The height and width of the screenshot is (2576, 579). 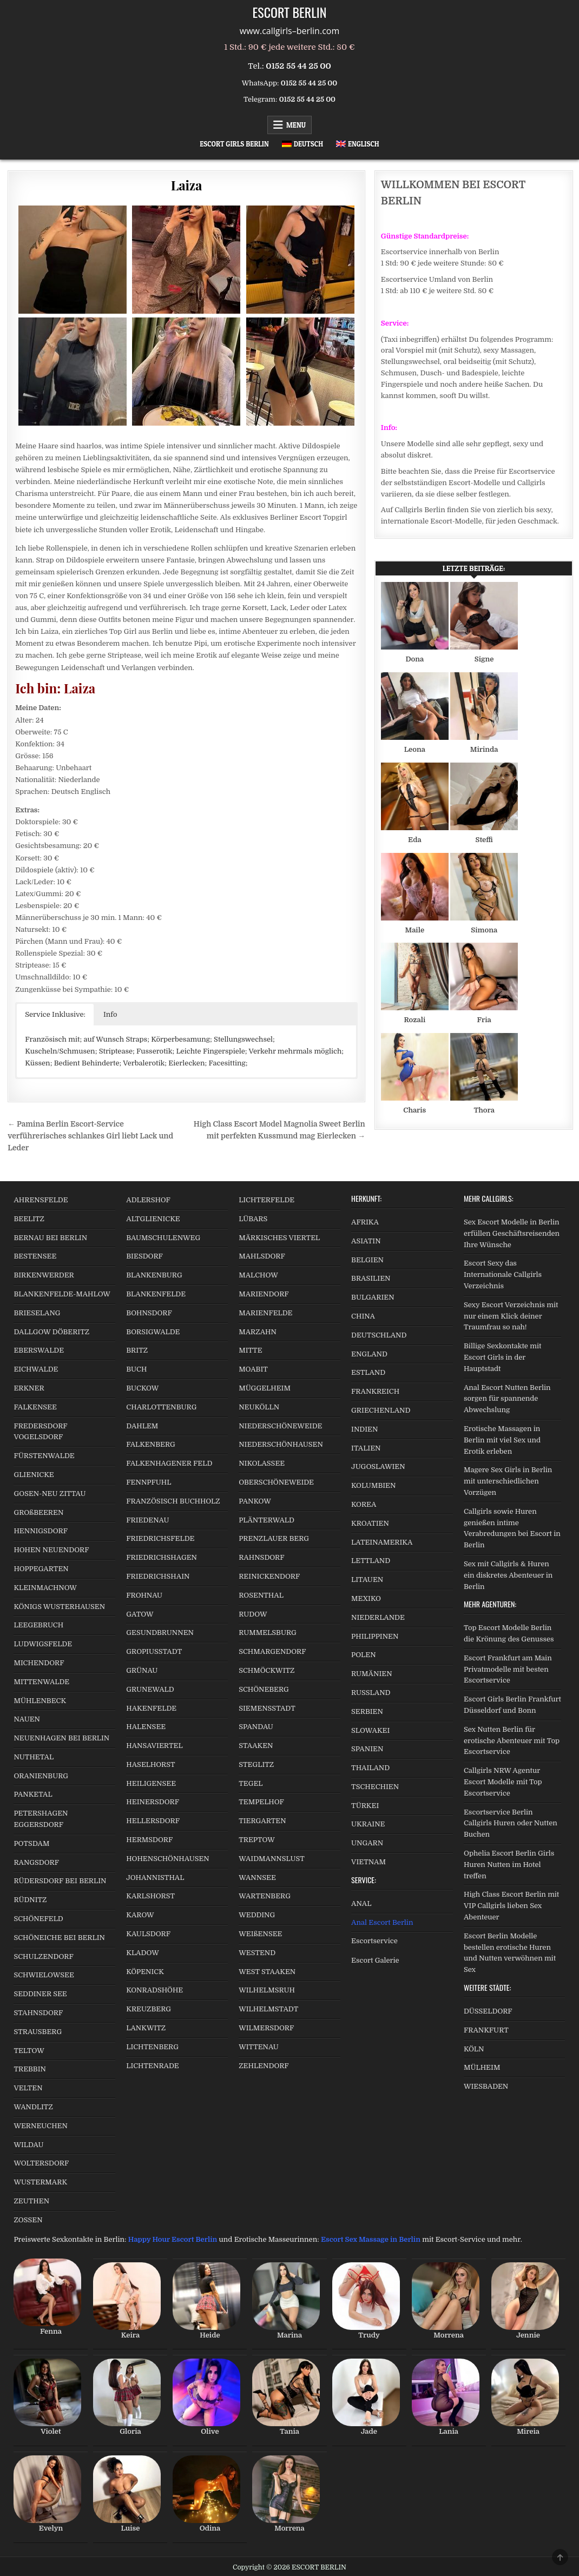 I want to click on HALENSEE, so click(x=146, y=1727).